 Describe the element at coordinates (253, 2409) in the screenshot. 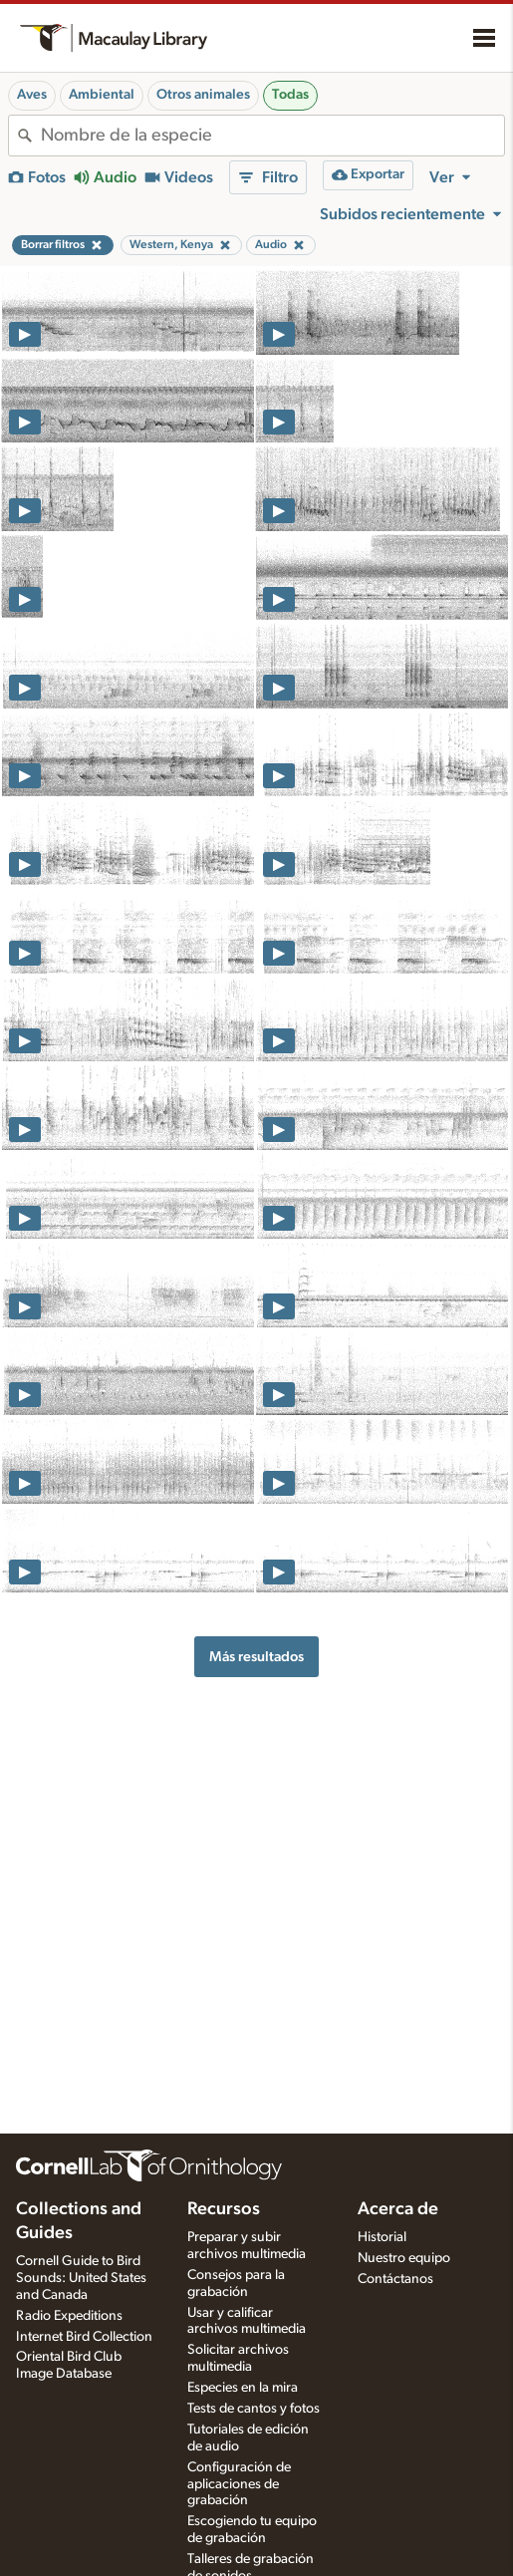

I see `Tests de cantos y fotos` at that location.